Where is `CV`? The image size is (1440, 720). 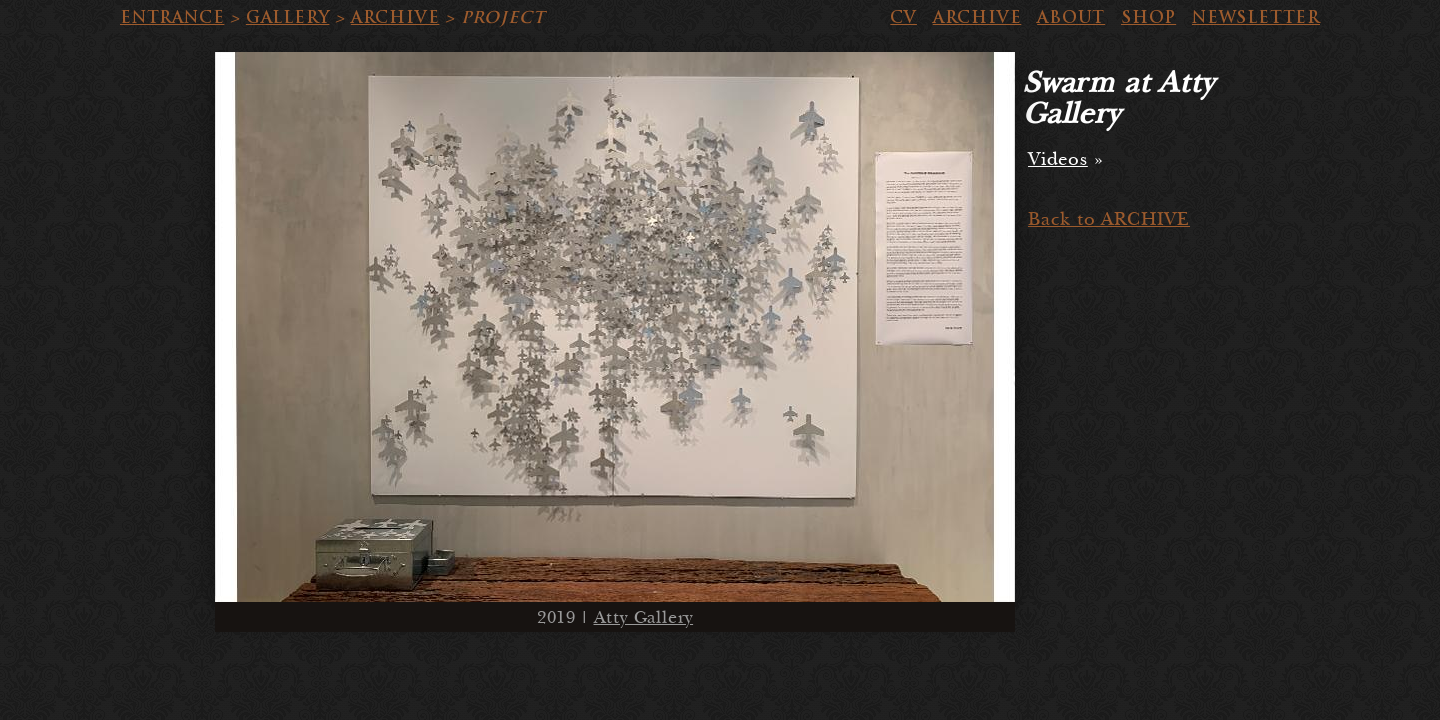
CV is located at coordinates (903, 17).